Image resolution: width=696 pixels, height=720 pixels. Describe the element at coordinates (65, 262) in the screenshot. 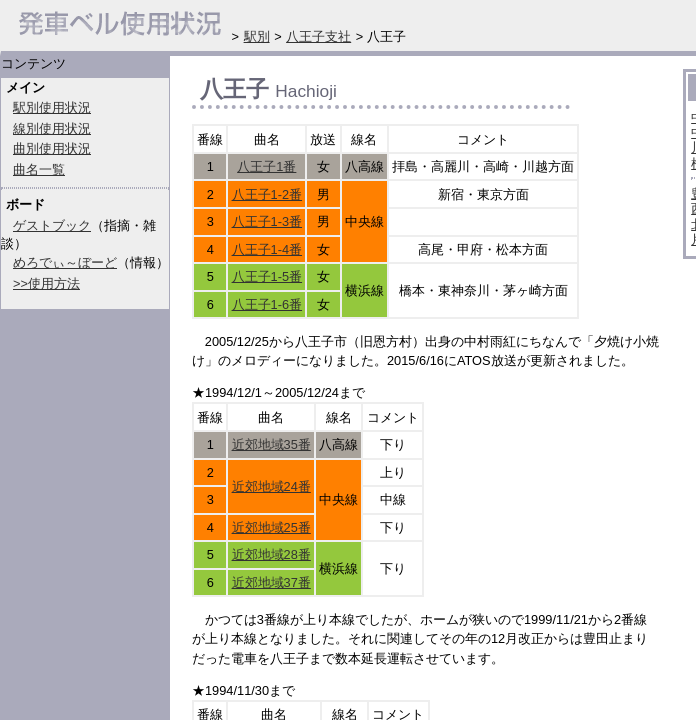

I see `めろでぃ～ぼーど` at that location.